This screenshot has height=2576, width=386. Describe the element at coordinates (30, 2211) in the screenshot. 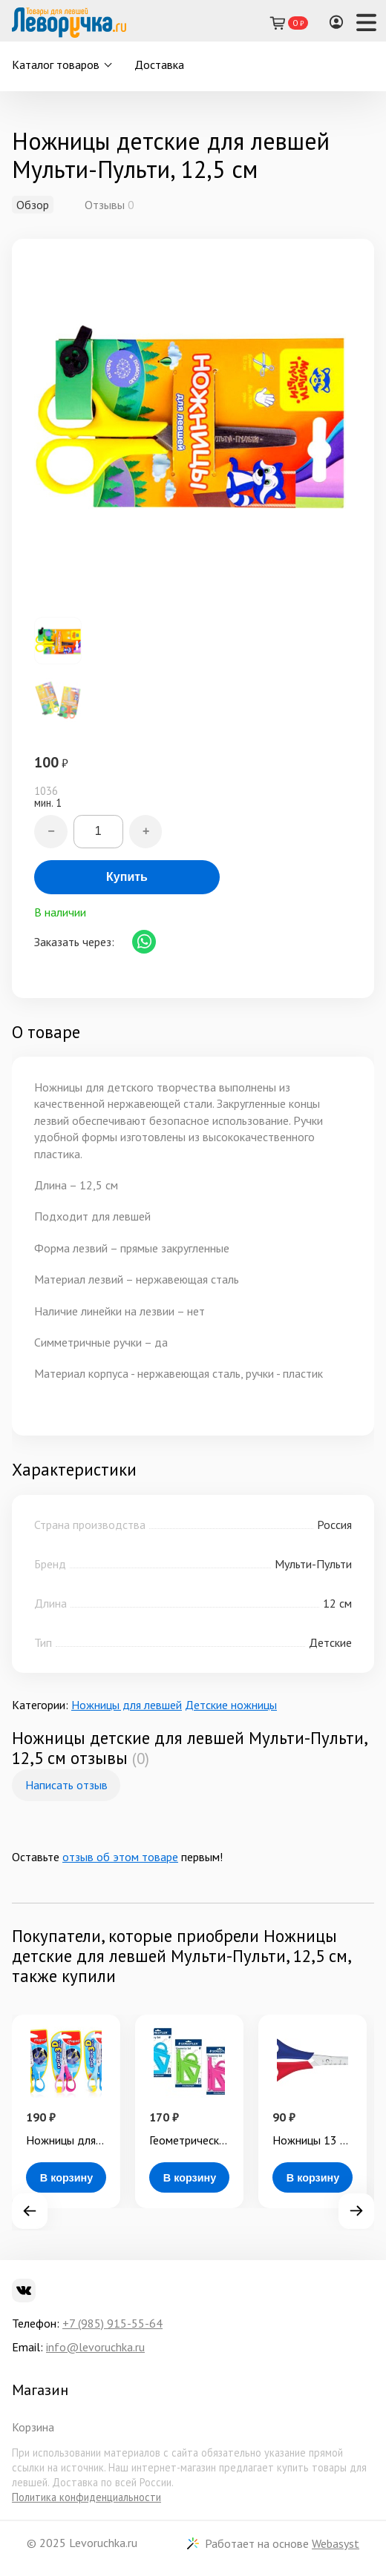

I see `Prev` at that location.